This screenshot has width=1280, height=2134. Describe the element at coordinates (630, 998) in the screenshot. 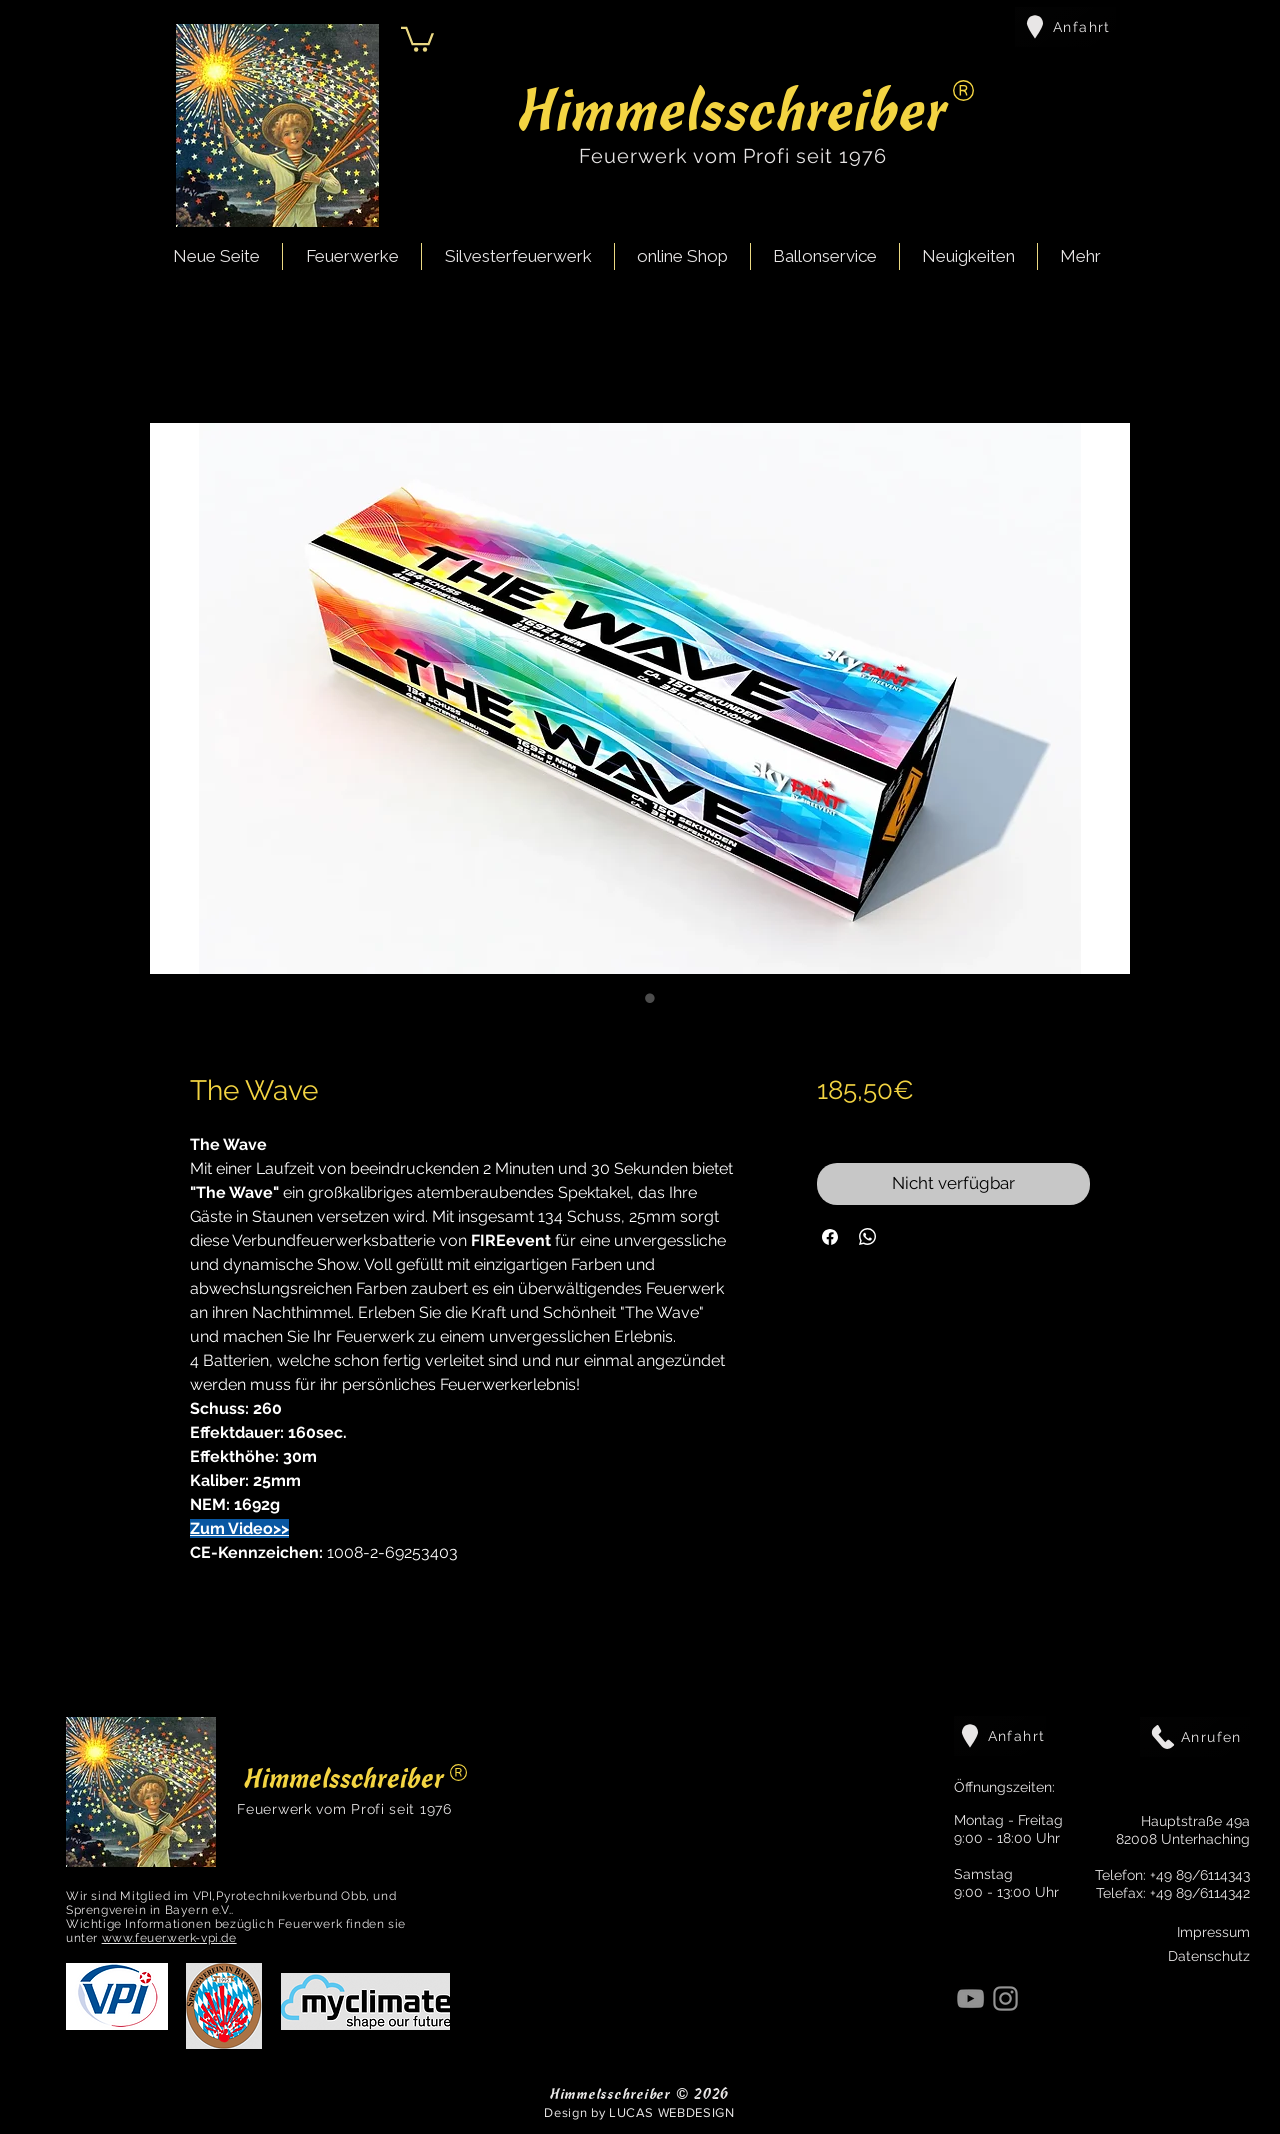

I see `[Bildauswahl: The Wave]` at that location.